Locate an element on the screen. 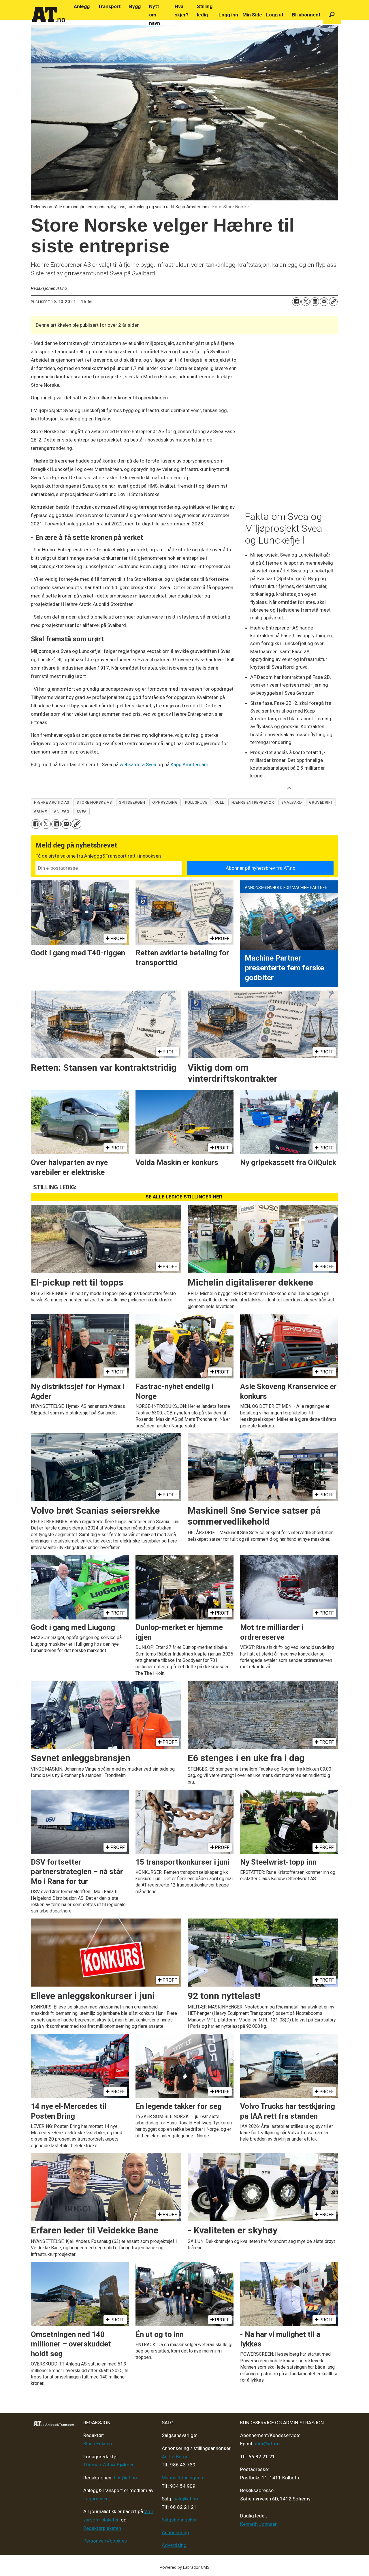  Salgsbetingelser is located at coordinates (180, 2520).